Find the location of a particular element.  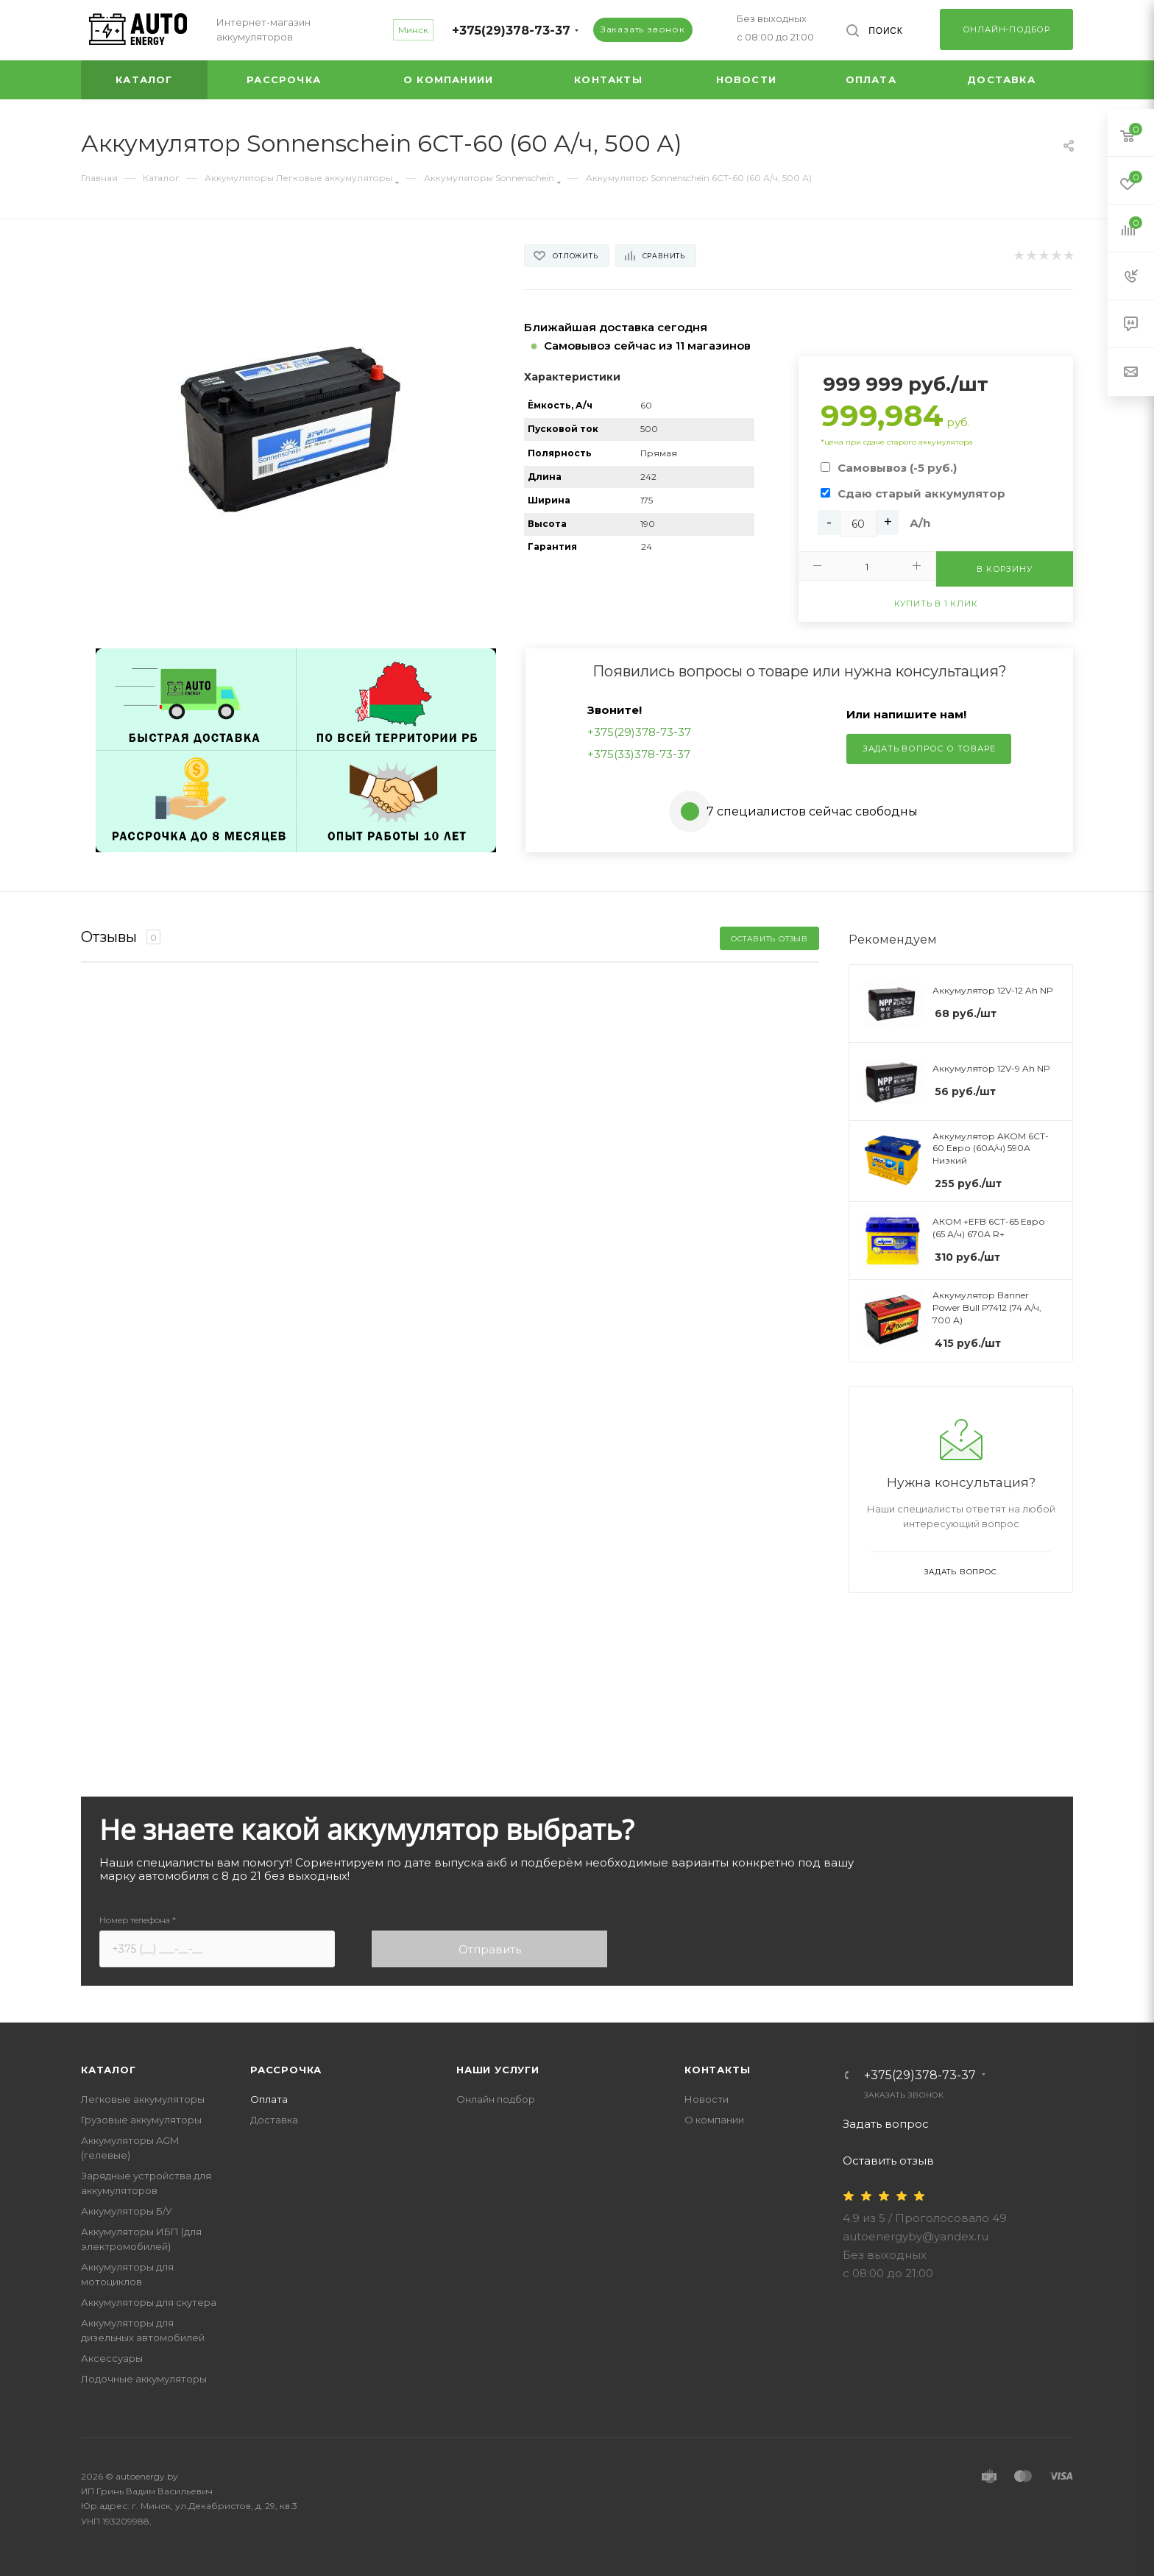

Самовывоз (-5 руб.) is located at coordinates (897, 468).